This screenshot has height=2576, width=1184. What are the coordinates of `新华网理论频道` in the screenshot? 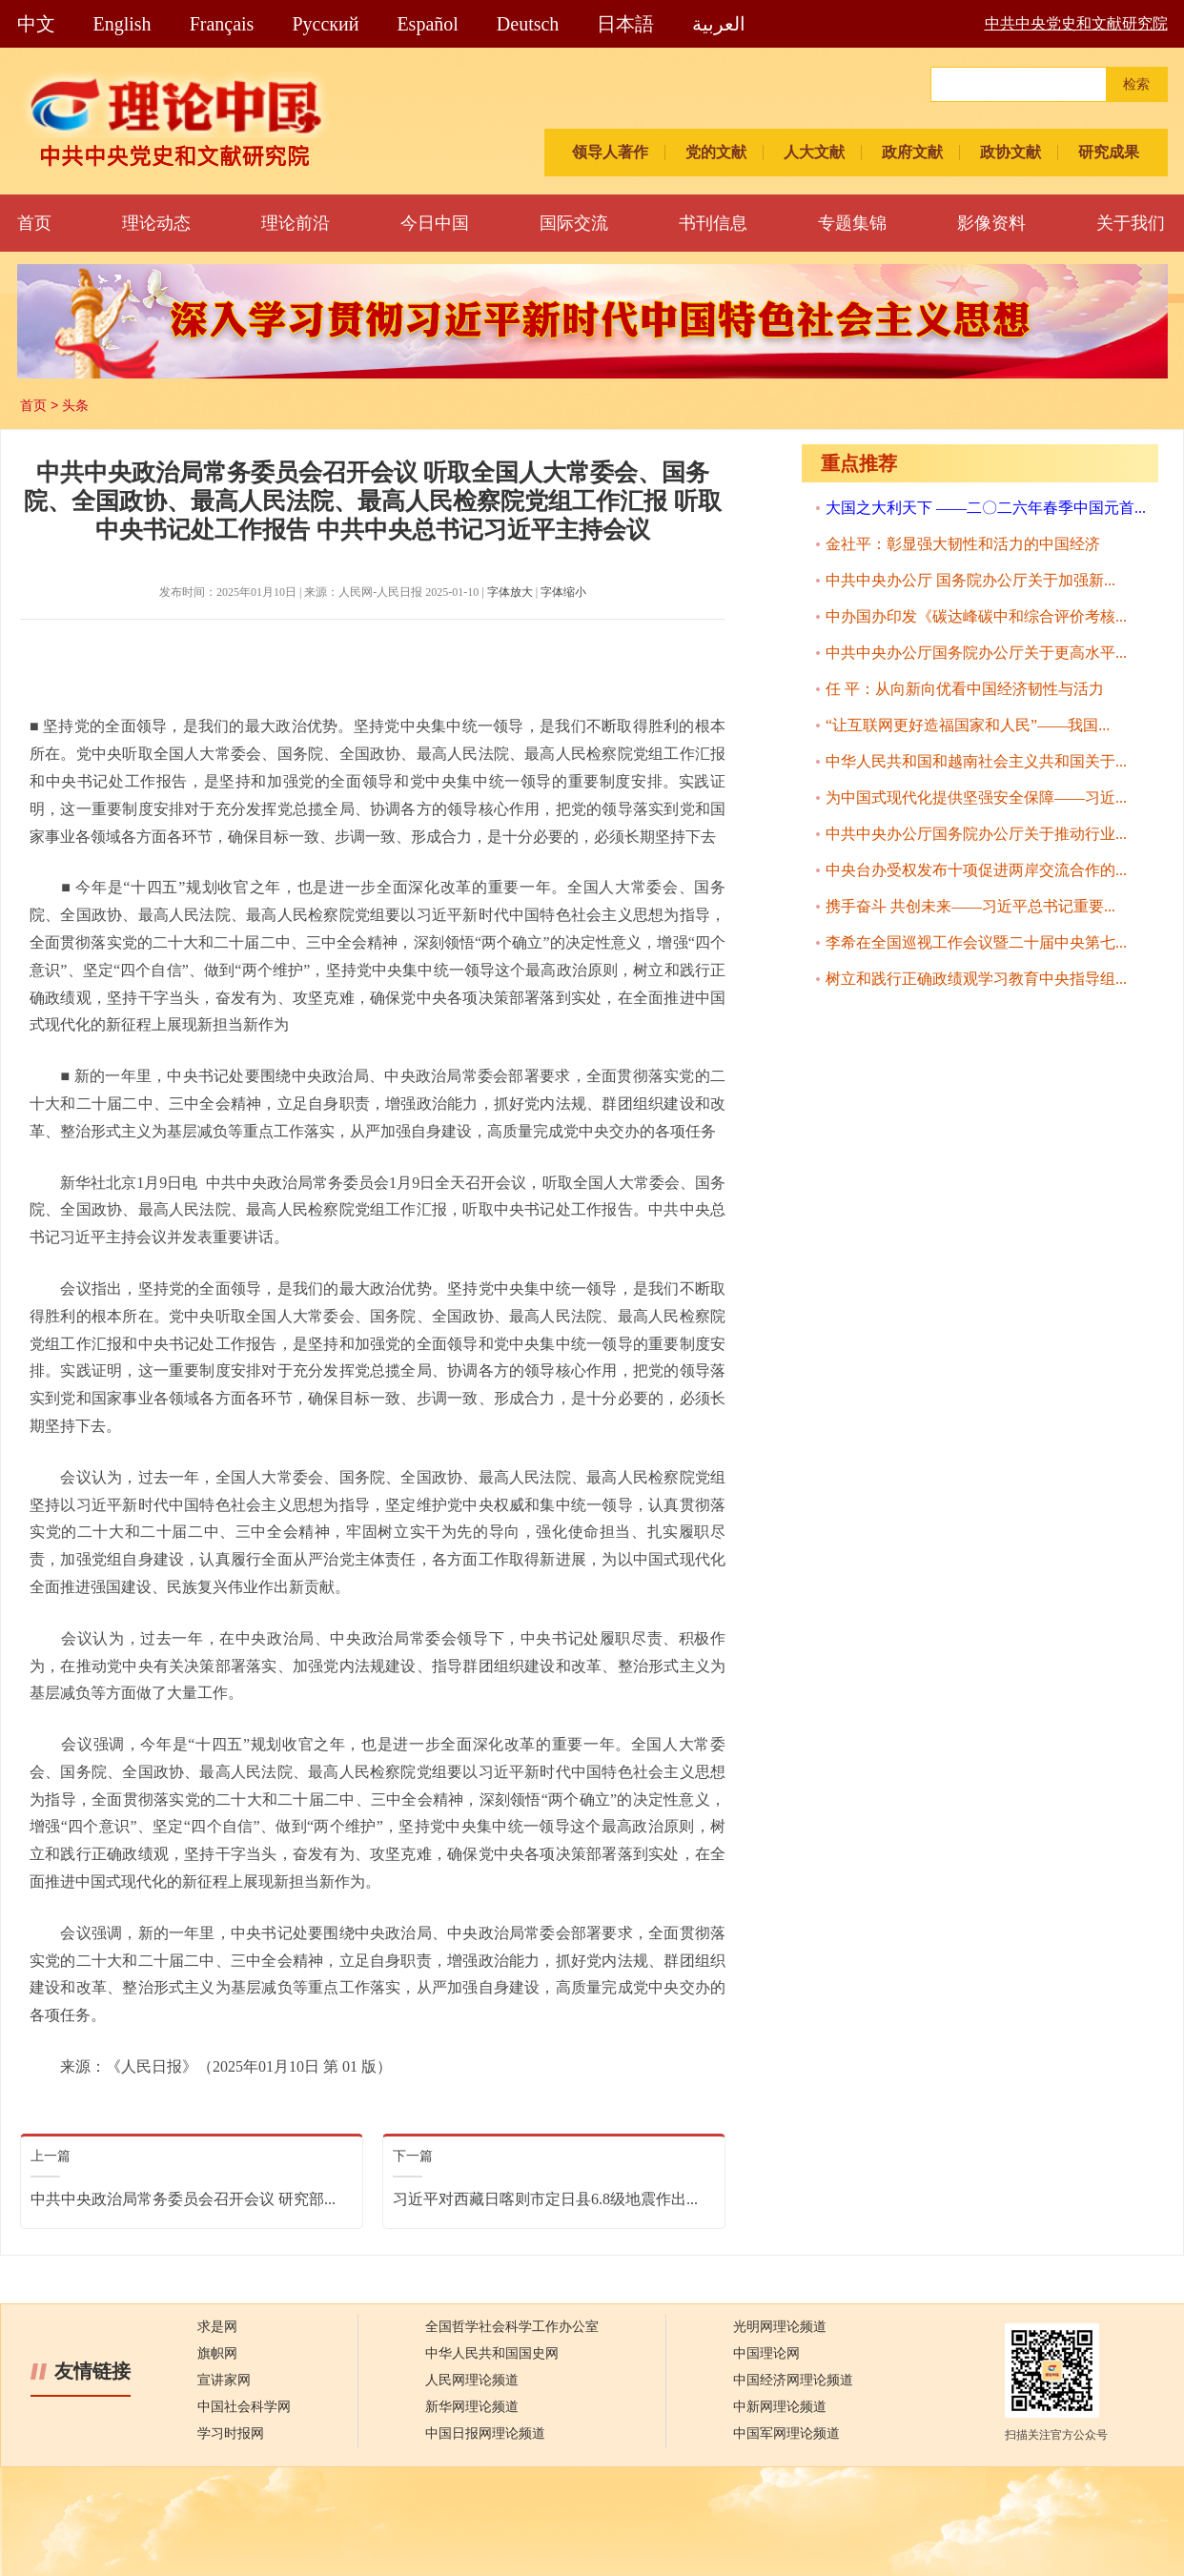 It's located at (472, 2407).